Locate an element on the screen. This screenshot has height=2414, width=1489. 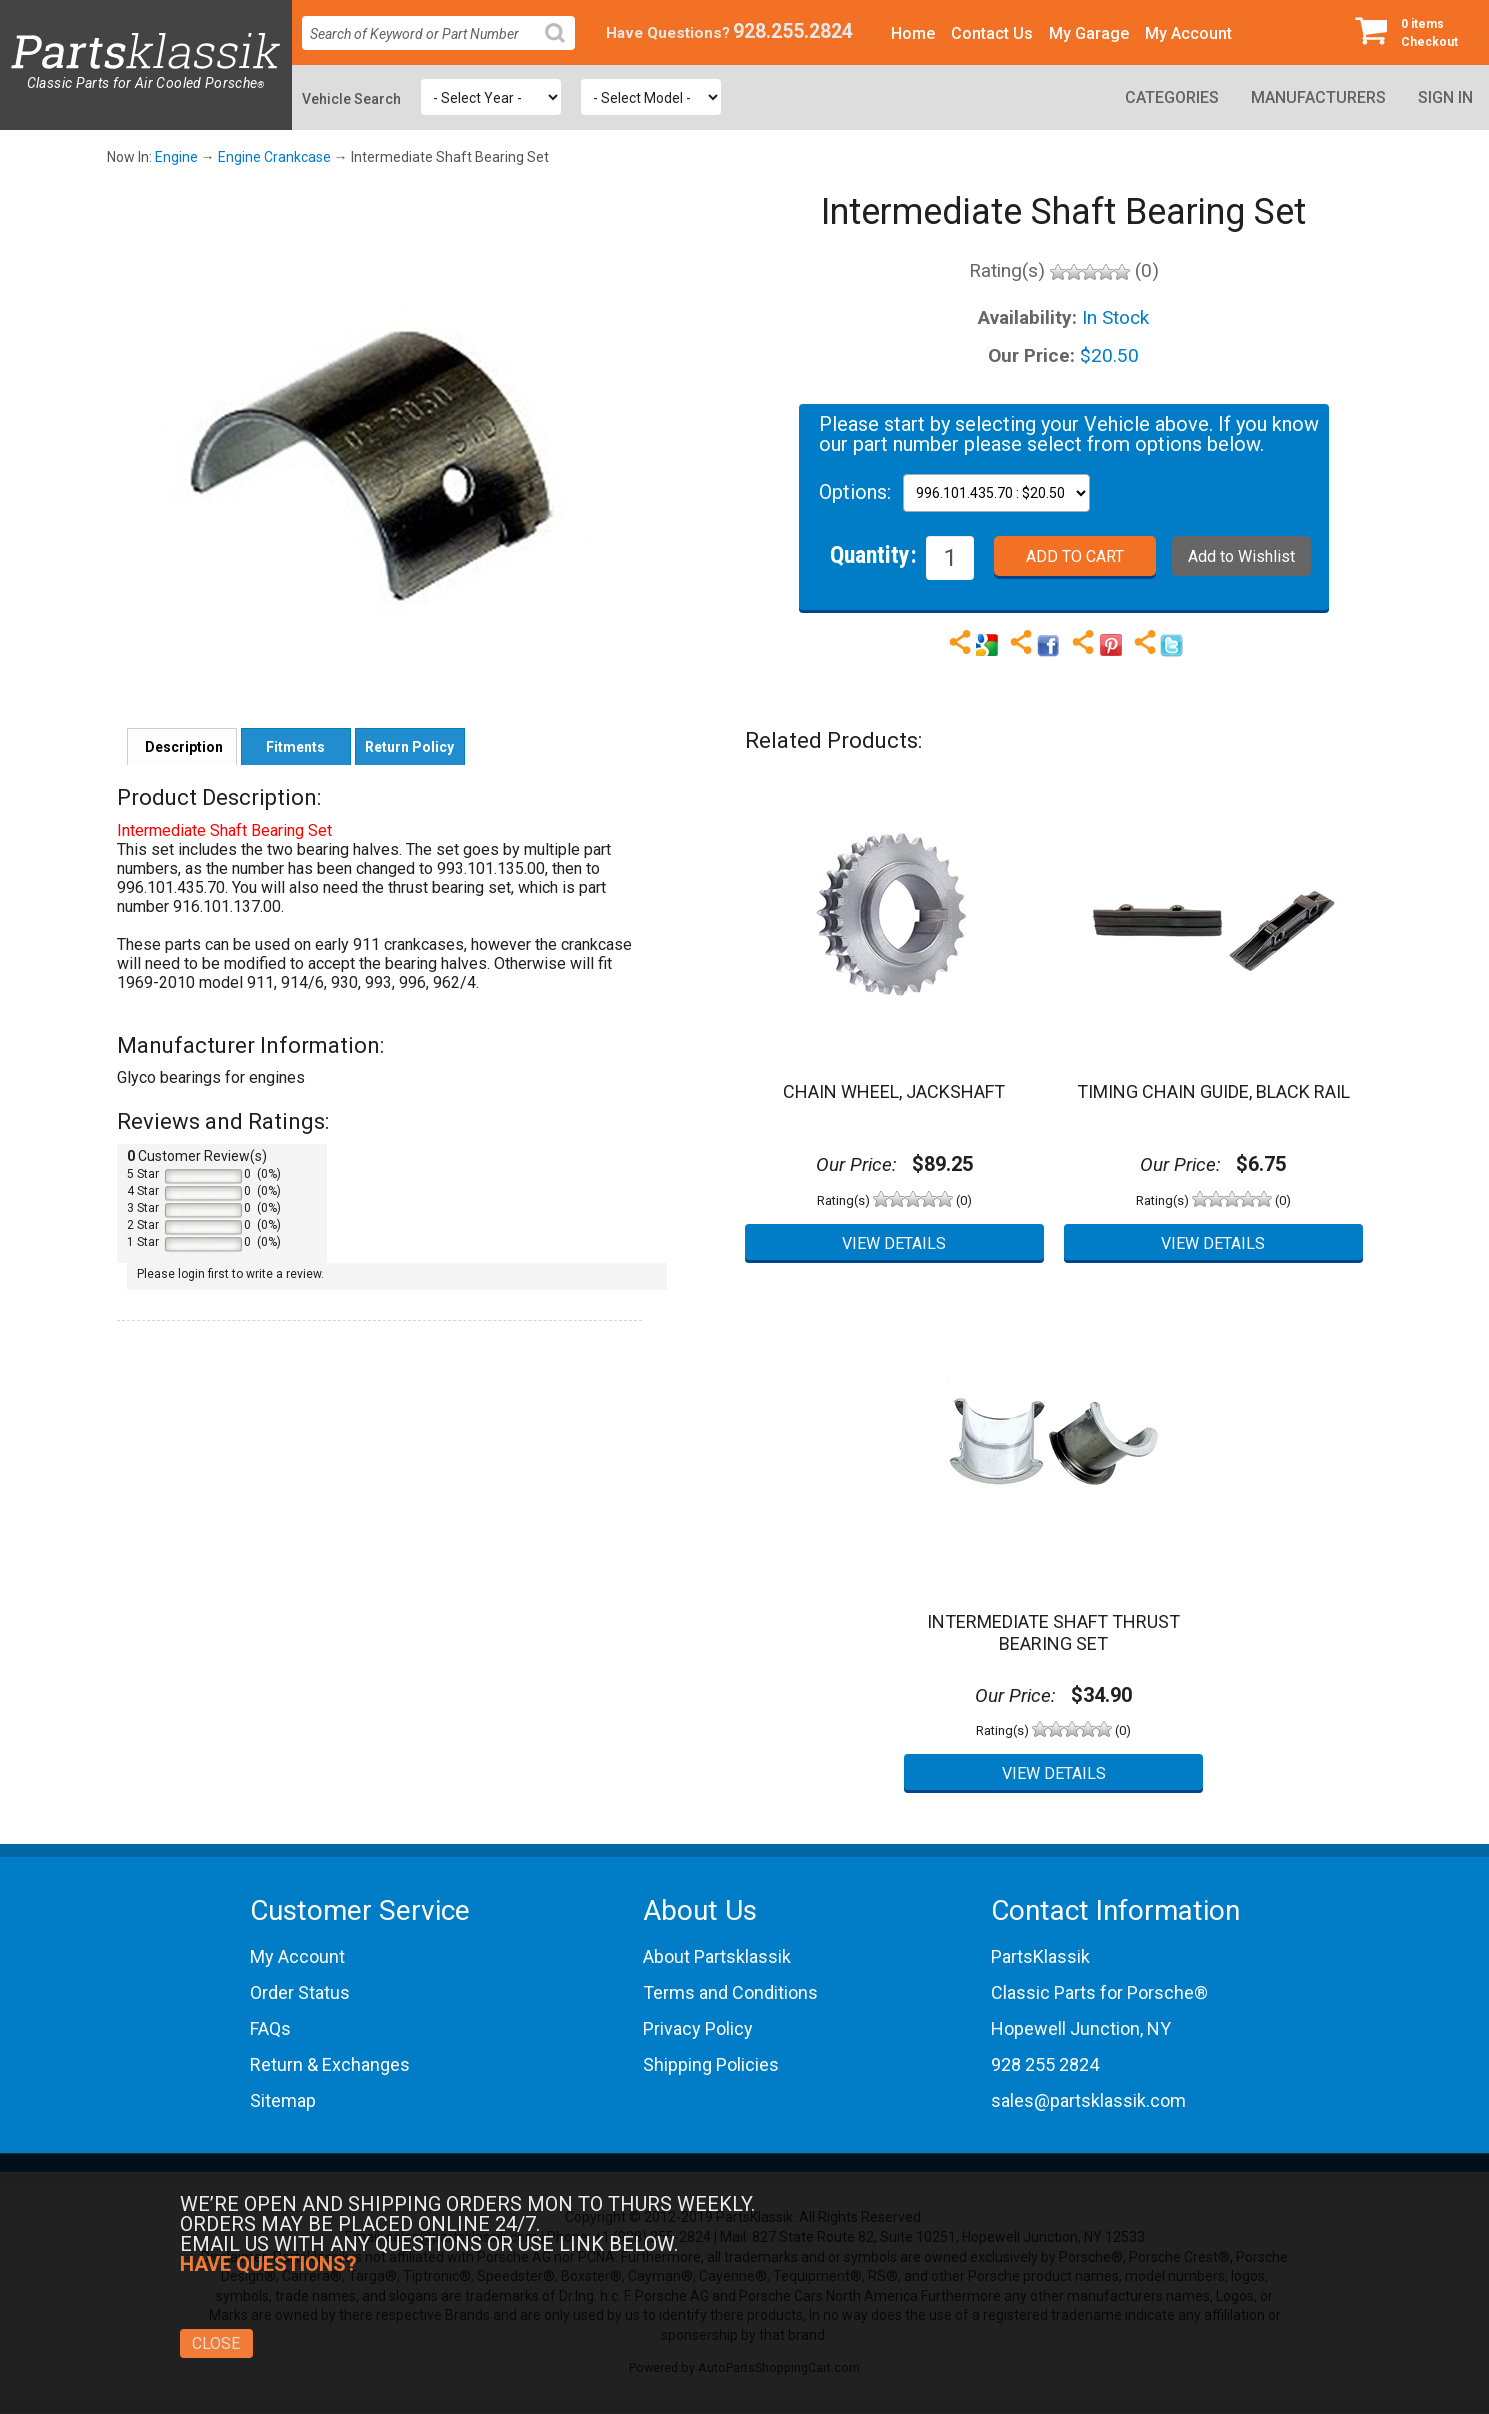
Sitemap is located at coordinates (283, 2100).